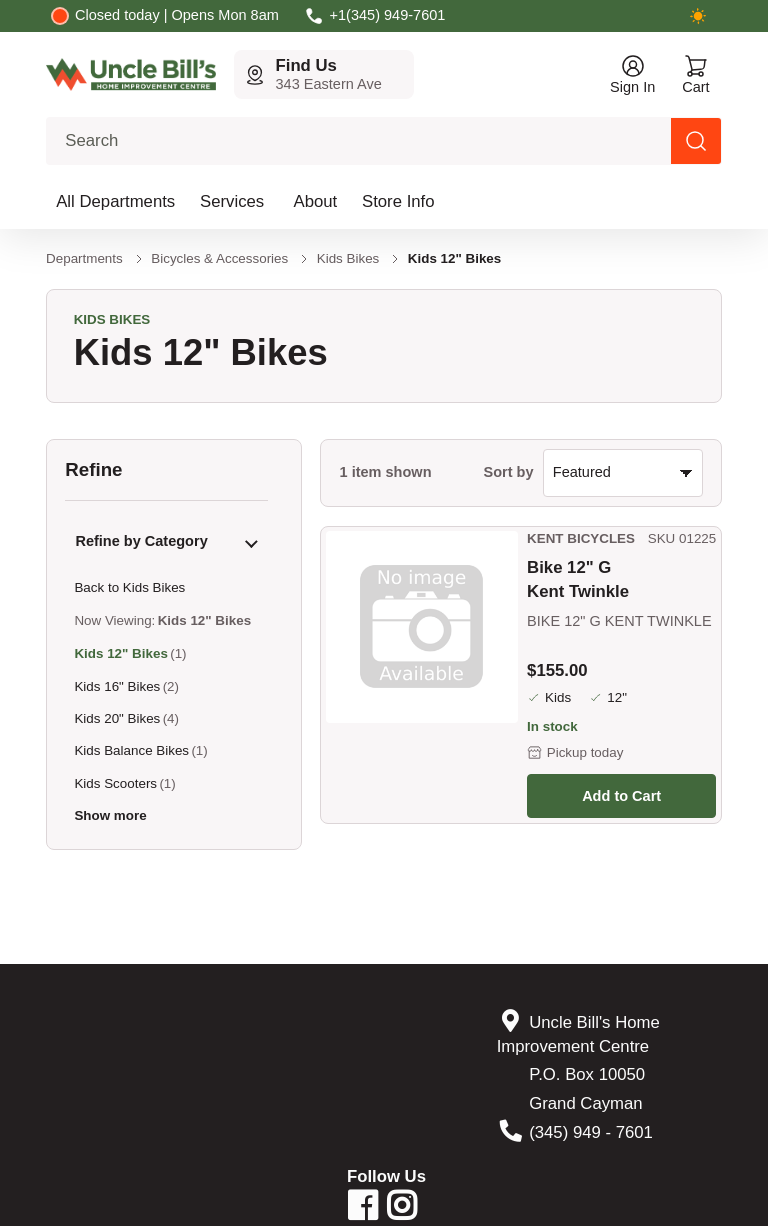 The width and height of the screenshot is (768, 1226). I want to click on Kids Bikes, so click(348, 258).